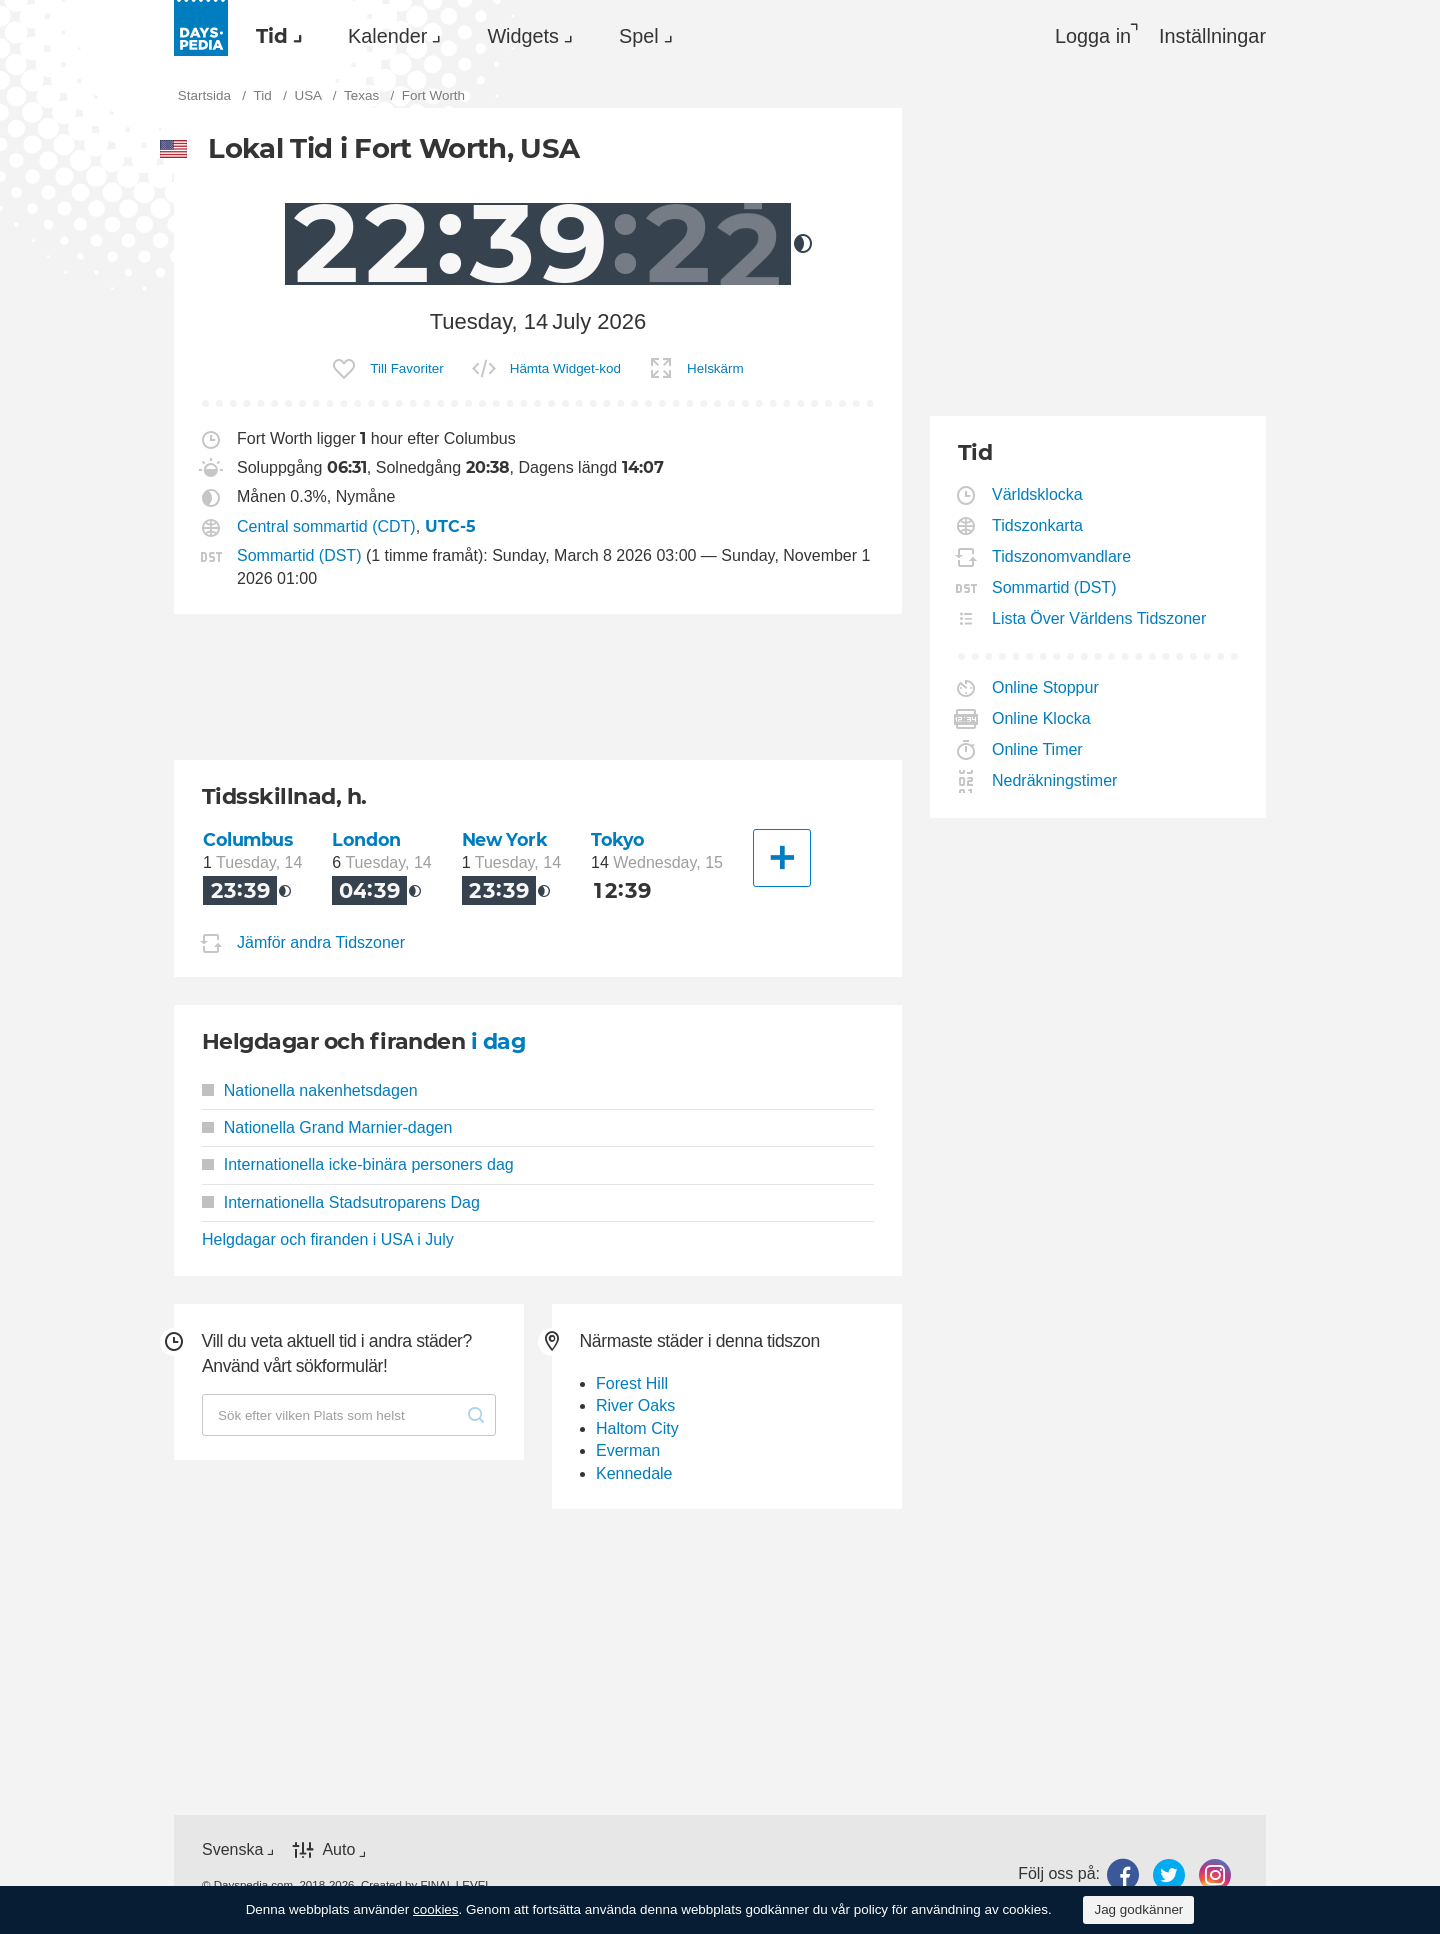 The image size is (1440, 1934). Describe the element at coordinates (272, 36) in the screenshot. I see `Tid` at that location.